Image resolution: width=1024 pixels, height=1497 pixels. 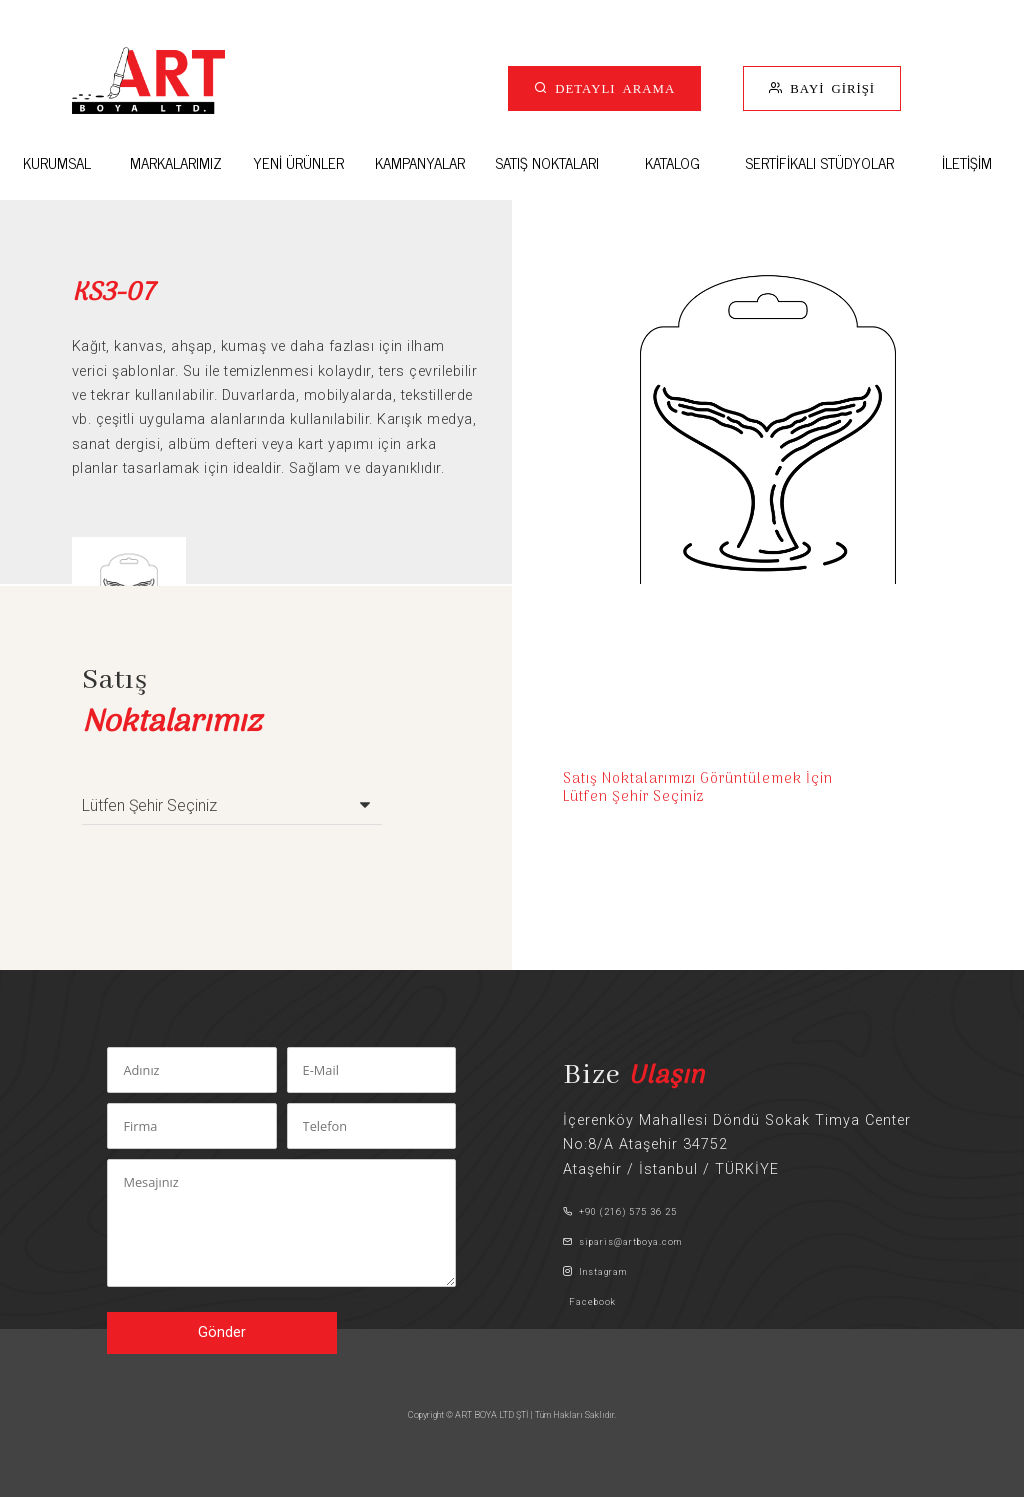 I want to click on +90 (216) 575 36 25, so click(x=620, y=1211).